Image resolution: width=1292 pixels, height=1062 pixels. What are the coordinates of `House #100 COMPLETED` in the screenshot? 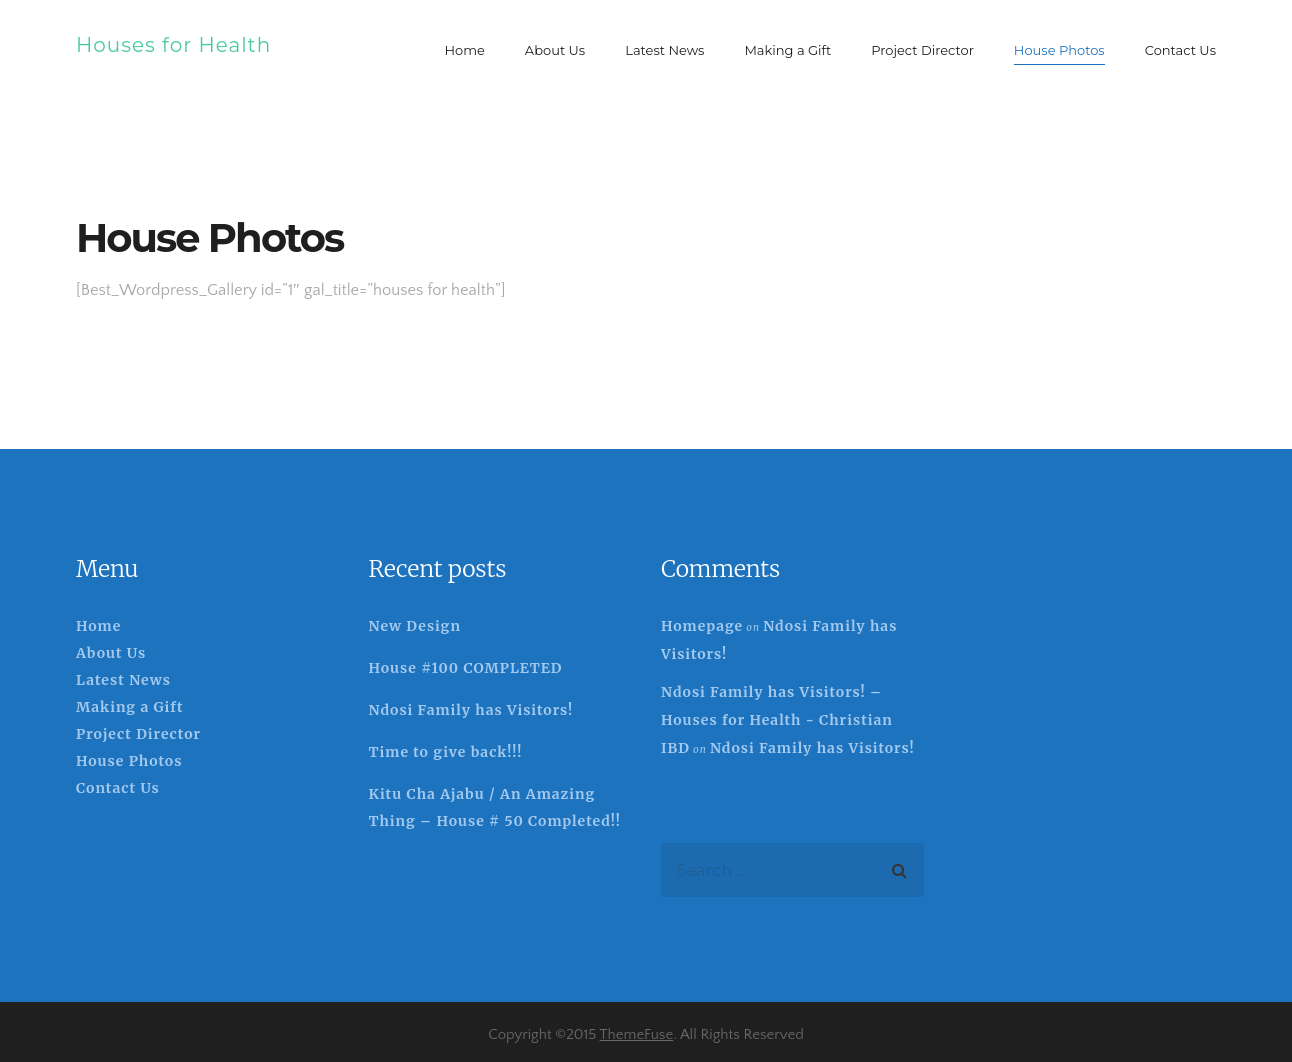 It's located at (466, 668).